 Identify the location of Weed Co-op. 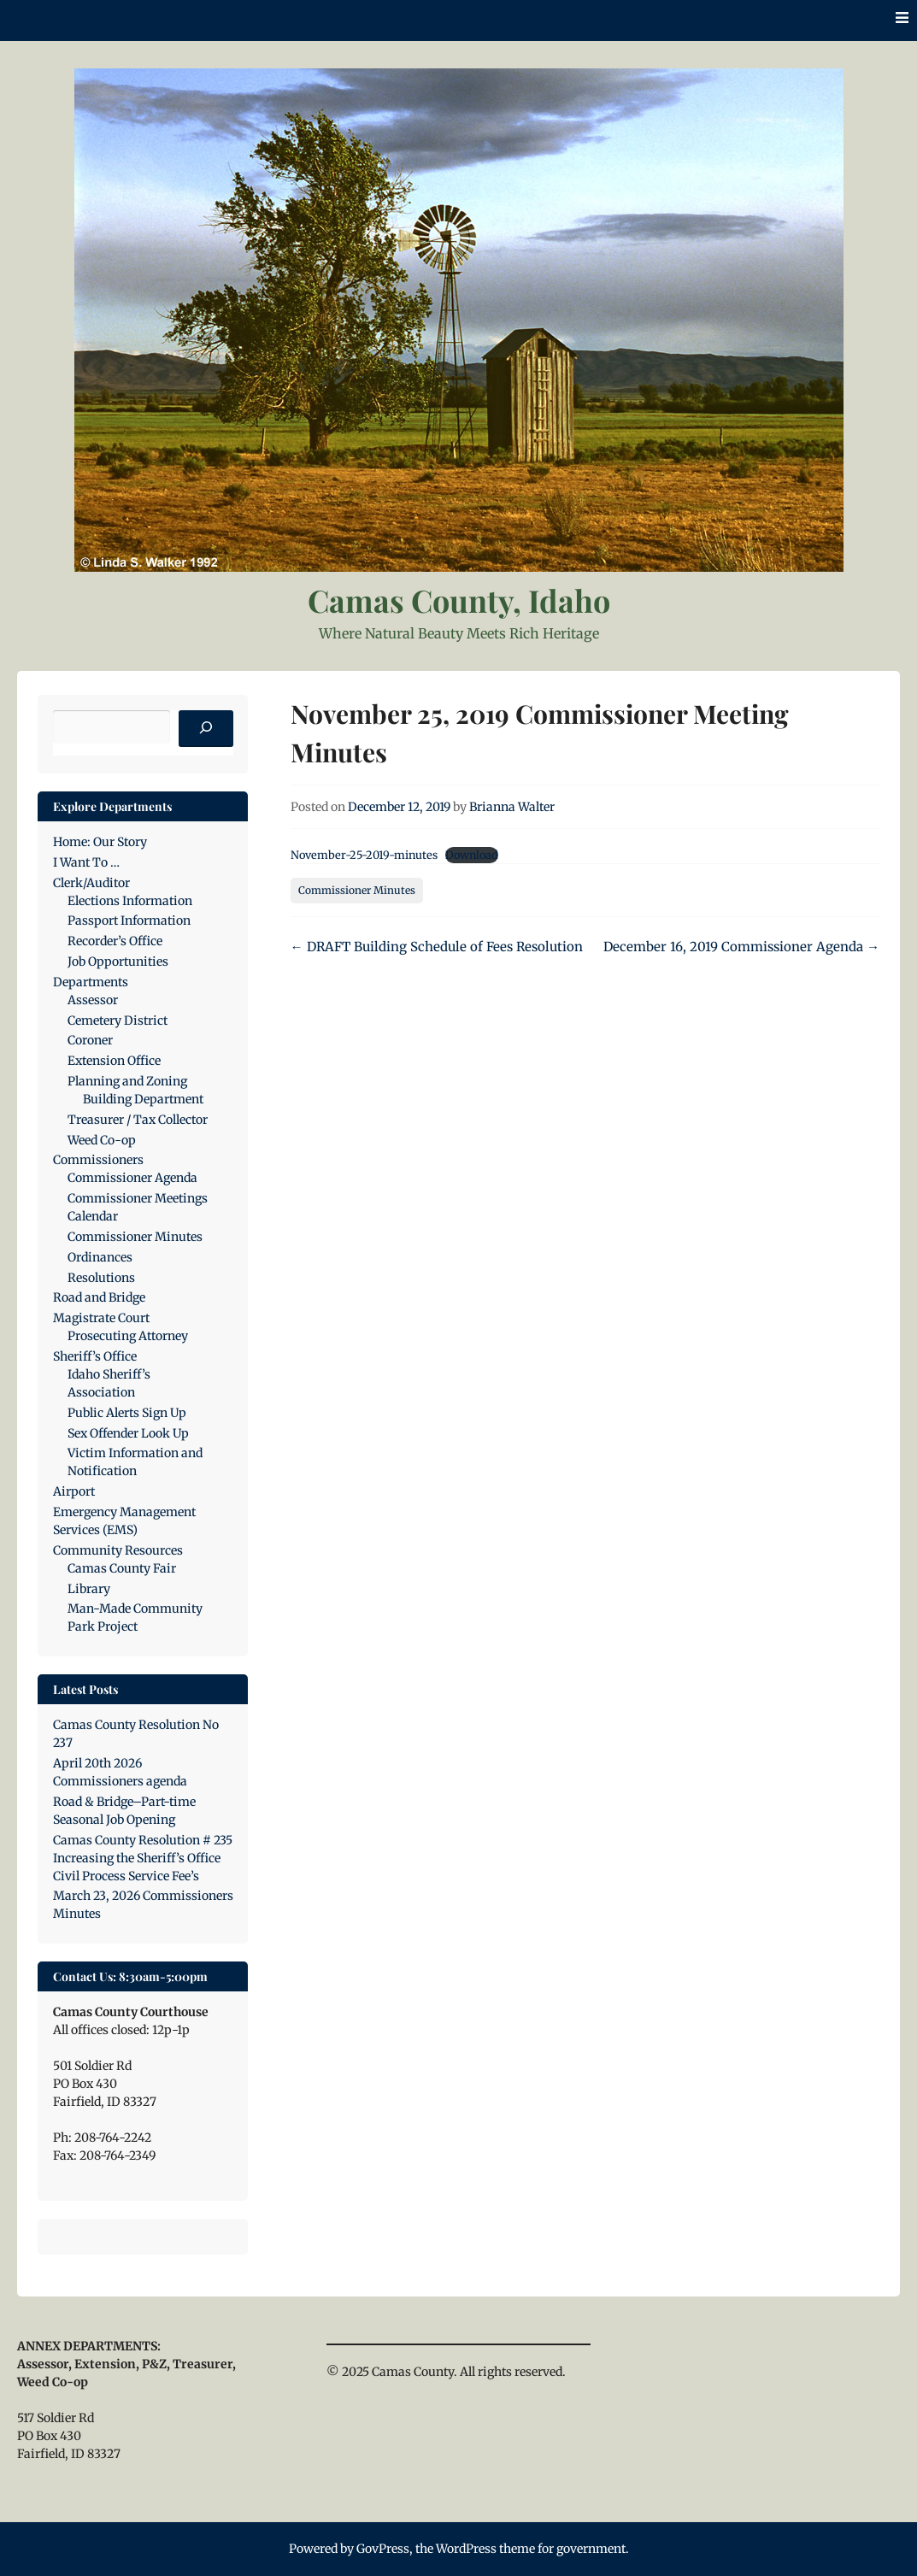
(102, 1140).